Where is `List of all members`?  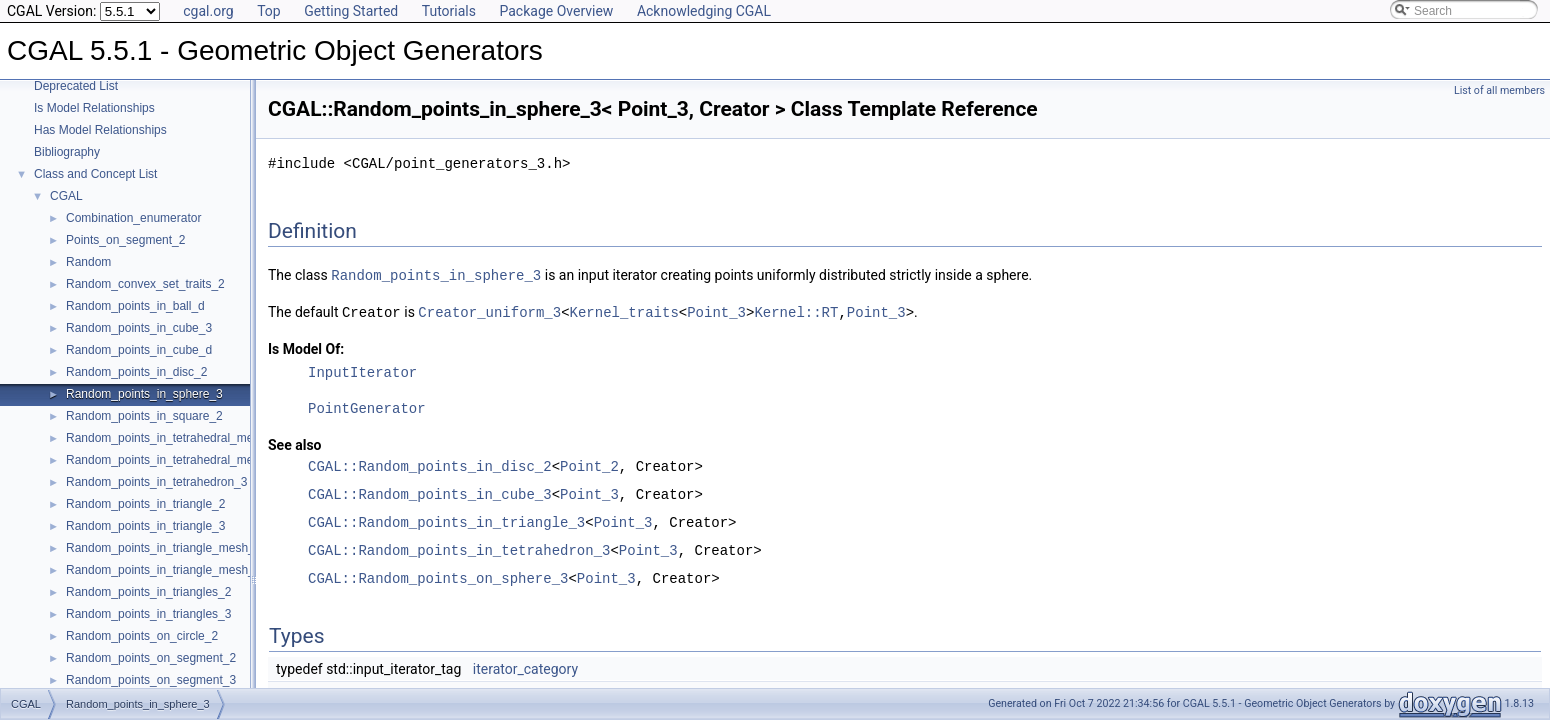 List of all members is located at coordinates (1499, 90).